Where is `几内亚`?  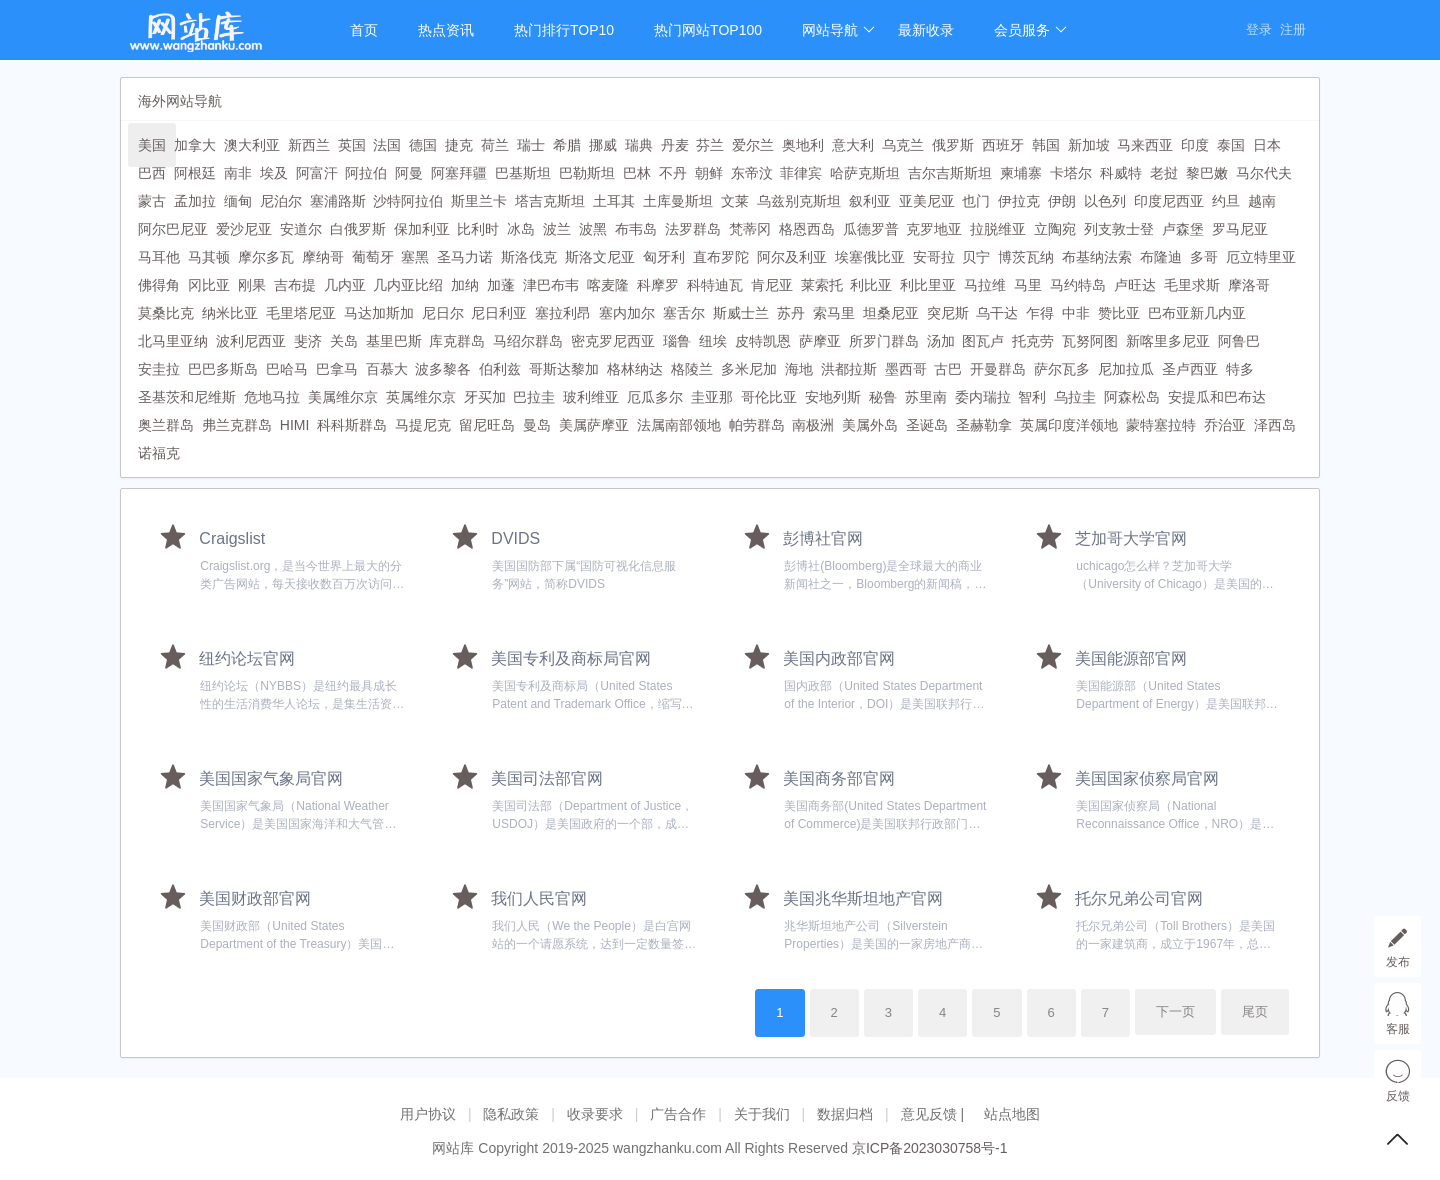 几内亚 is located at coordinates (345, 285).